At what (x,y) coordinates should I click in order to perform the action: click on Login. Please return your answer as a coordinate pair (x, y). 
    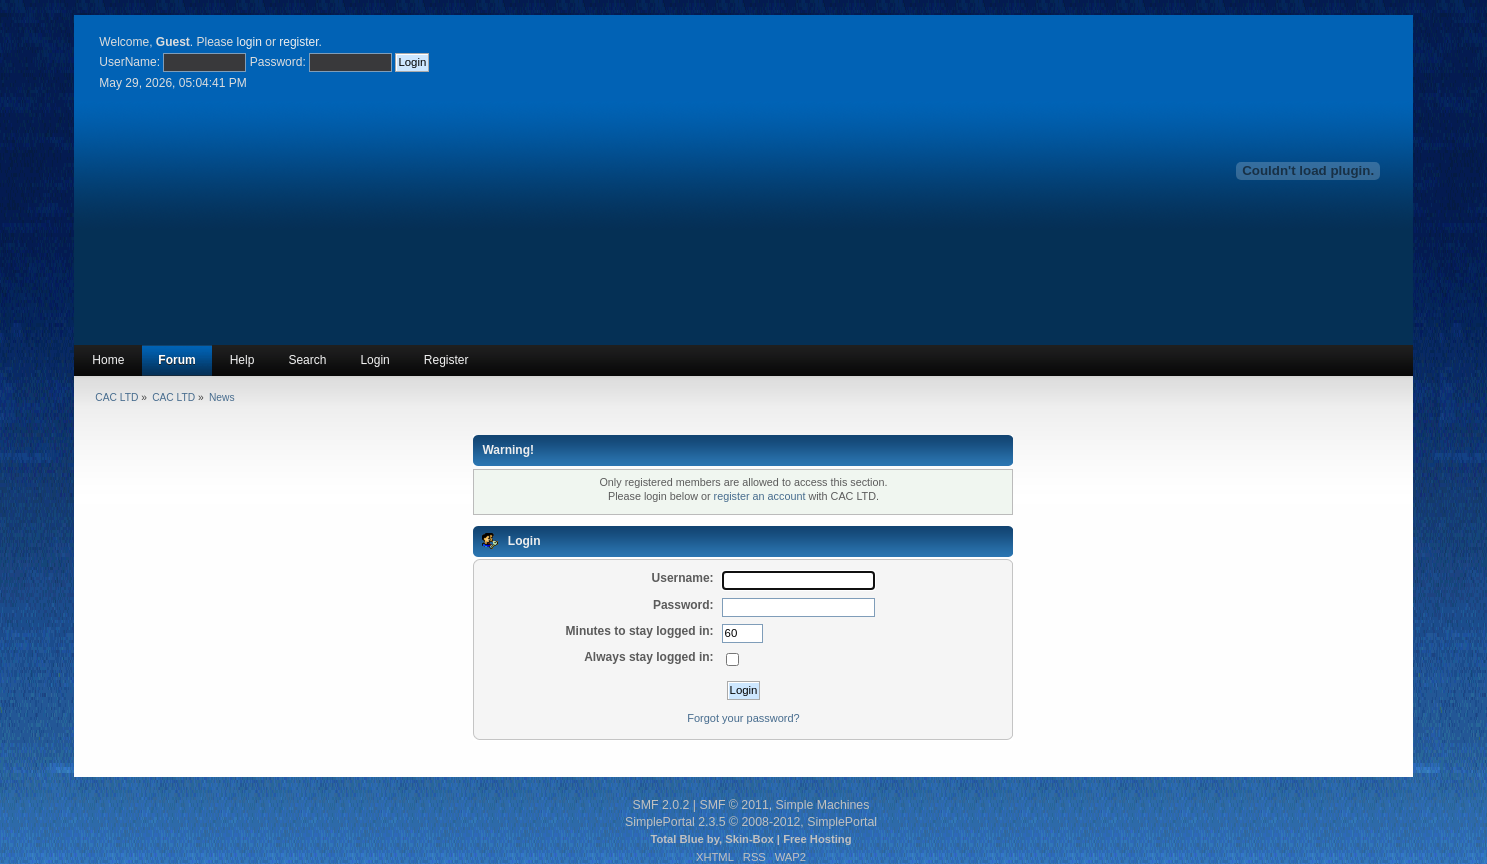
    Looking at the image, I should click on (374, 360).